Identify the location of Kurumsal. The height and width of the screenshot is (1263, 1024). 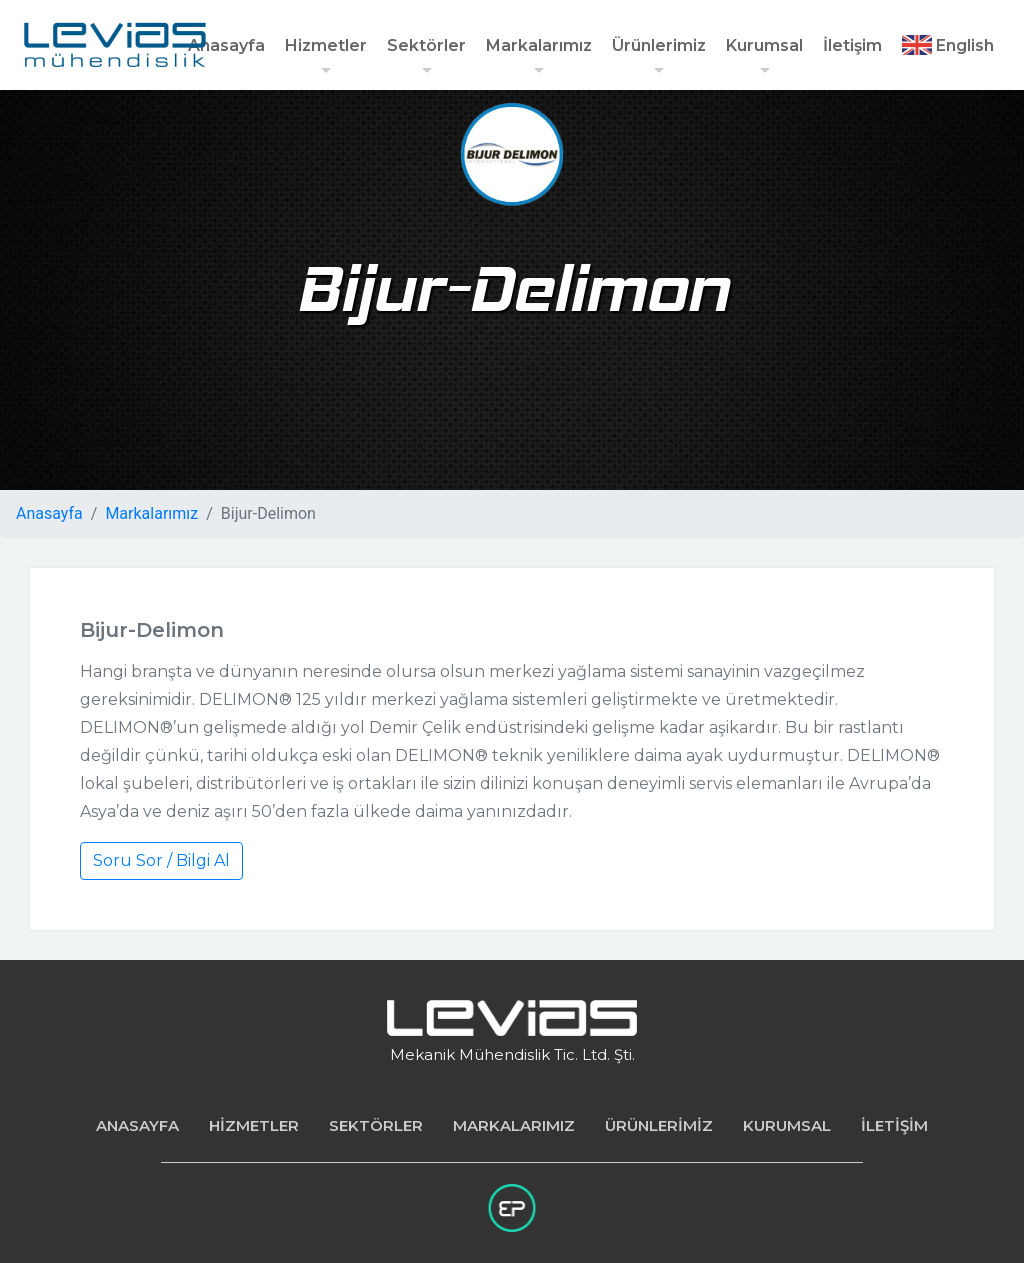
(764, 57).